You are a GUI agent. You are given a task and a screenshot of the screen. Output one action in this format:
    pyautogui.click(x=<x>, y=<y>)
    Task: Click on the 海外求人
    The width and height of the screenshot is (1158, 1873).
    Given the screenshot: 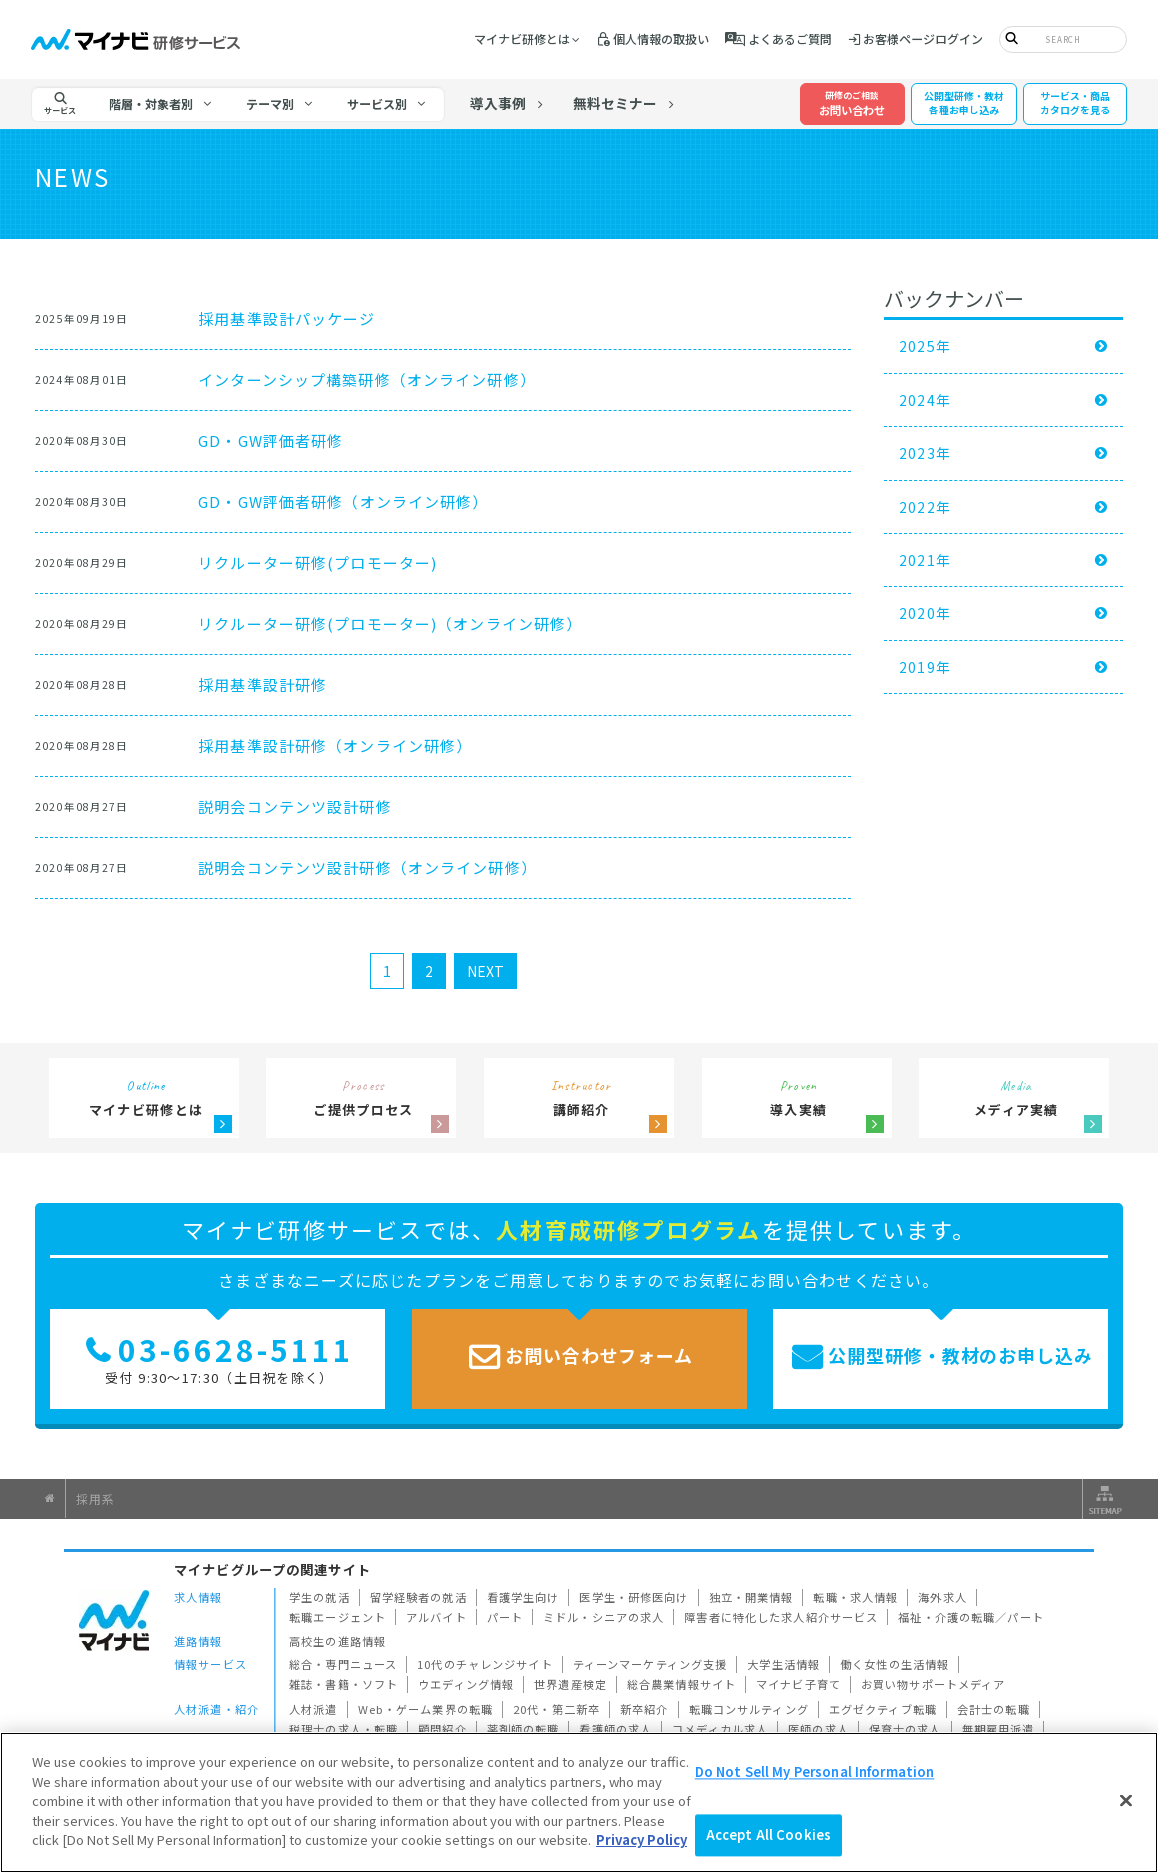 What is the action you would take?
    pyautogui.click(x=942, y=1597)
    